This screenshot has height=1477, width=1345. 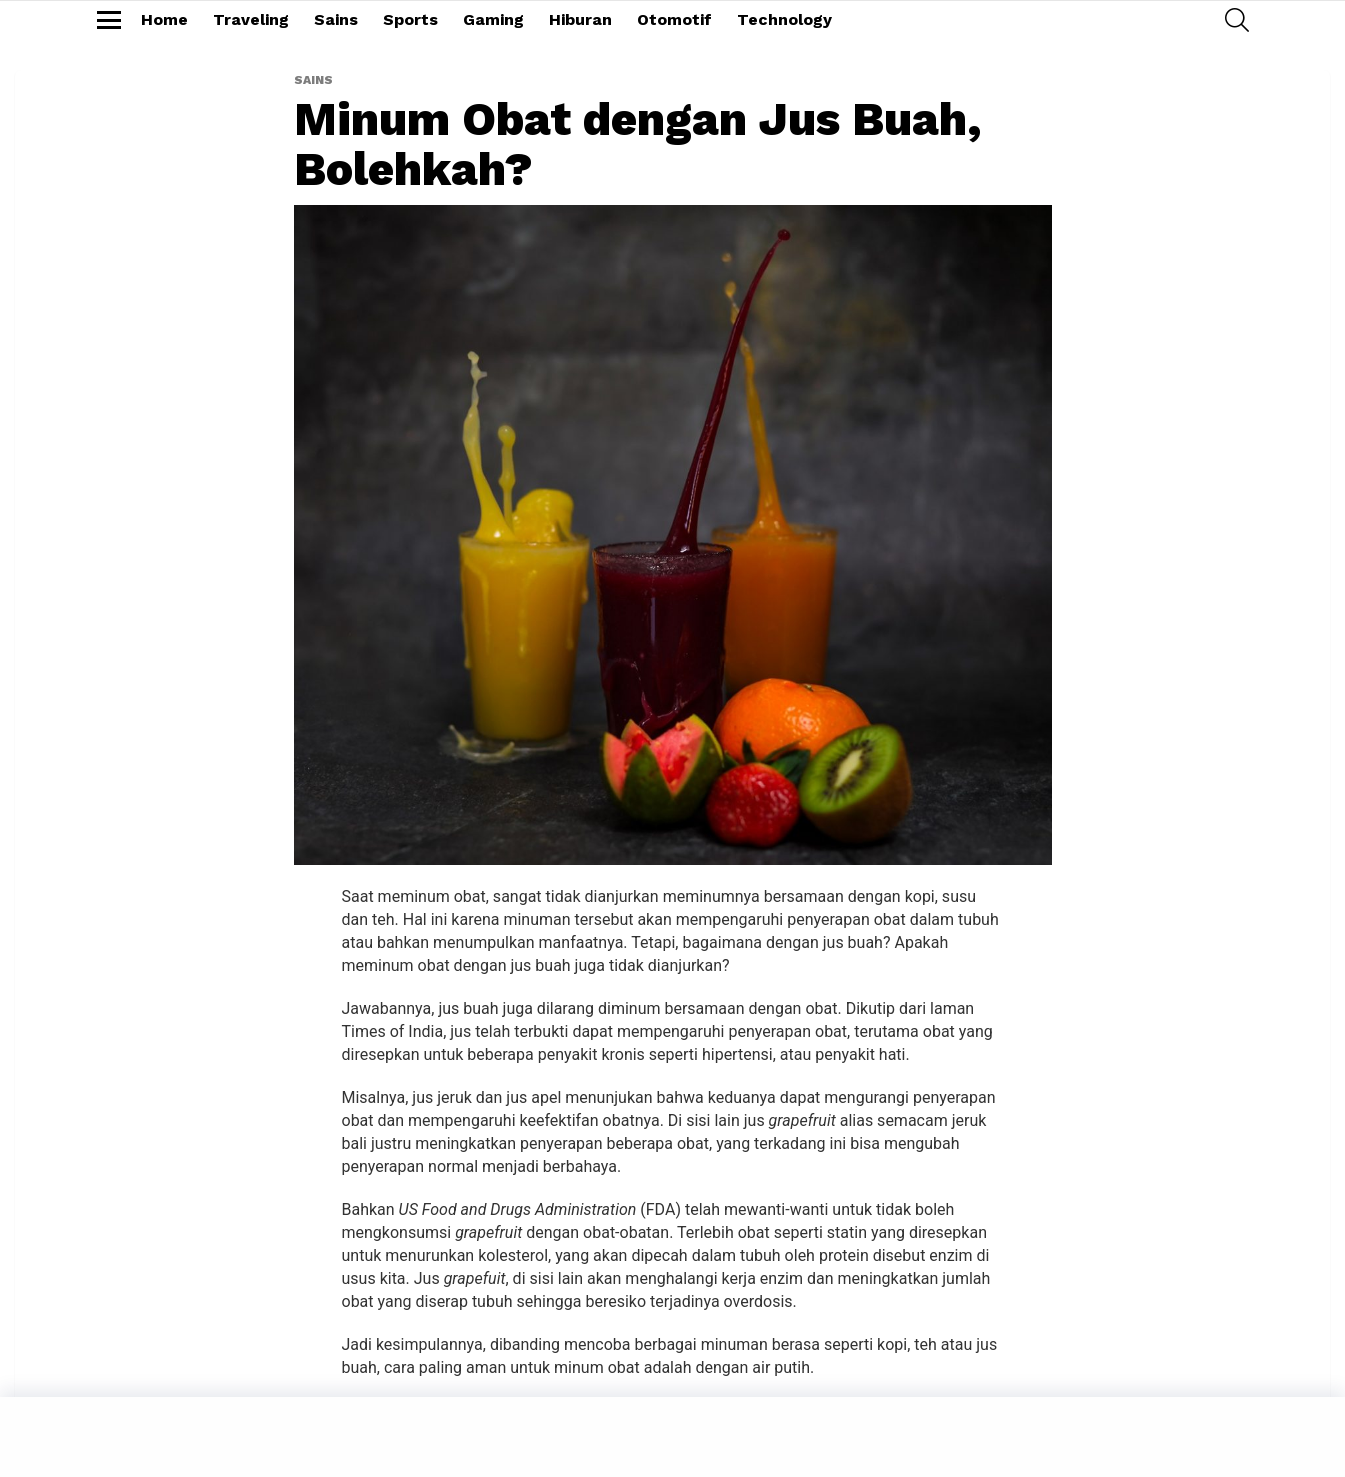 I want to click on Hiburan, so click(x=580, y=19).